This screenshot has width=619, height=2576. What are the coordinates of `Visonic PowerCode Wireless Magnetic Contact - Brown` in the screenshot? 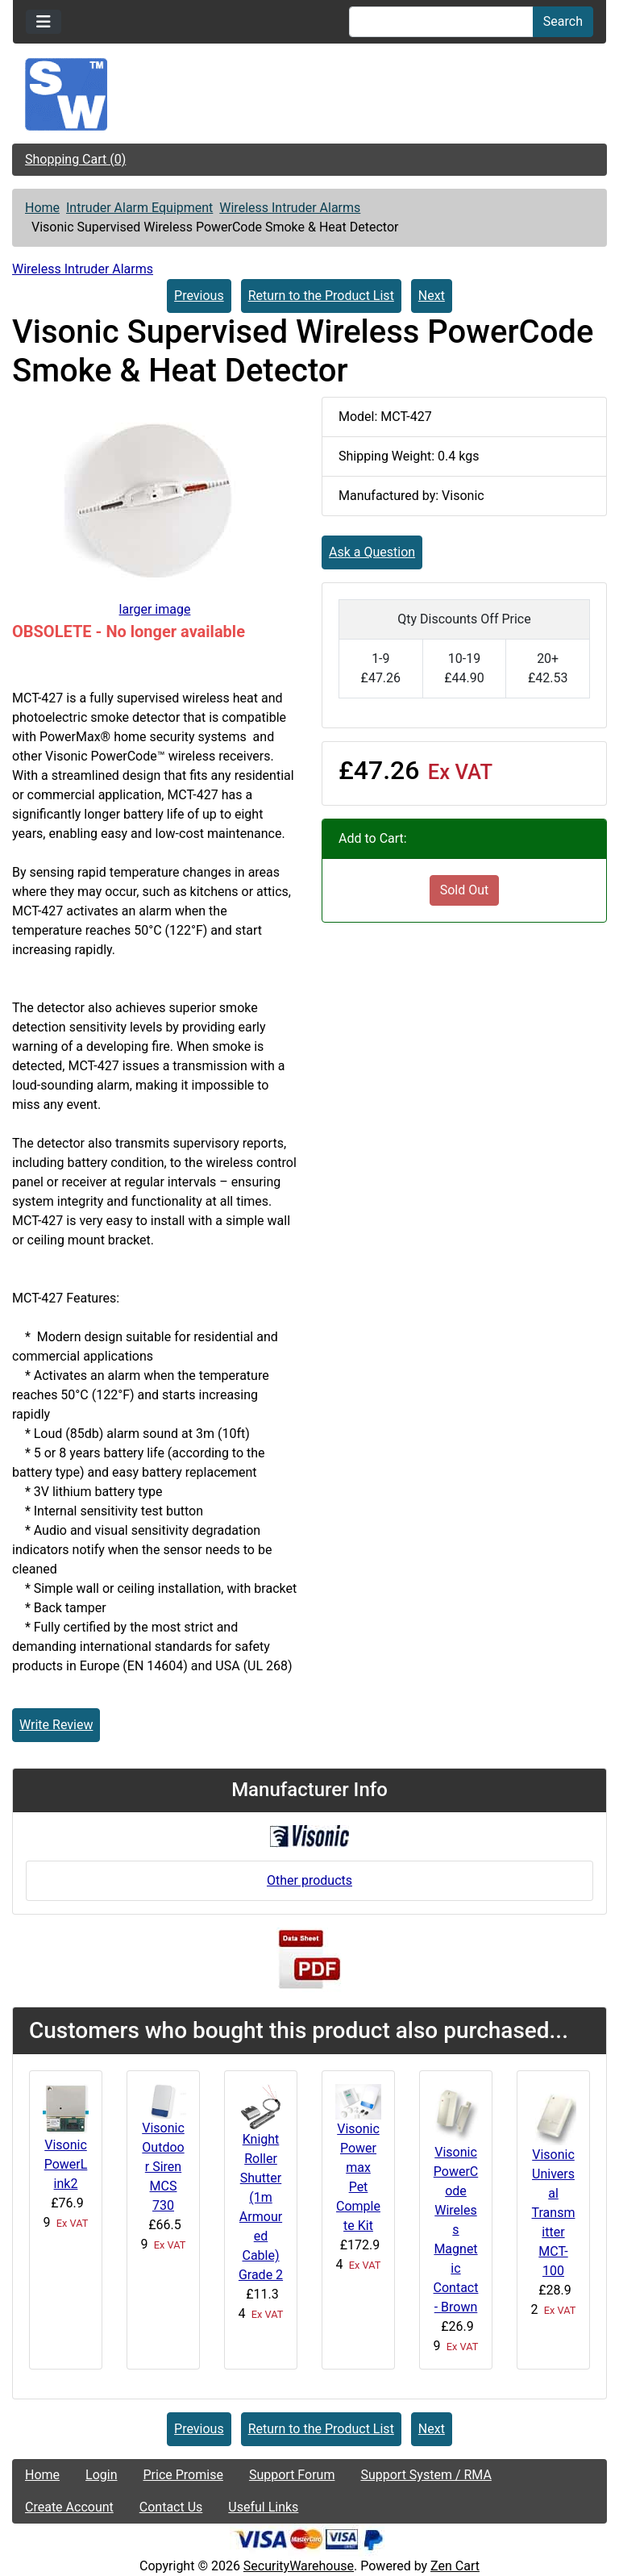 It's located at (456, 2230).